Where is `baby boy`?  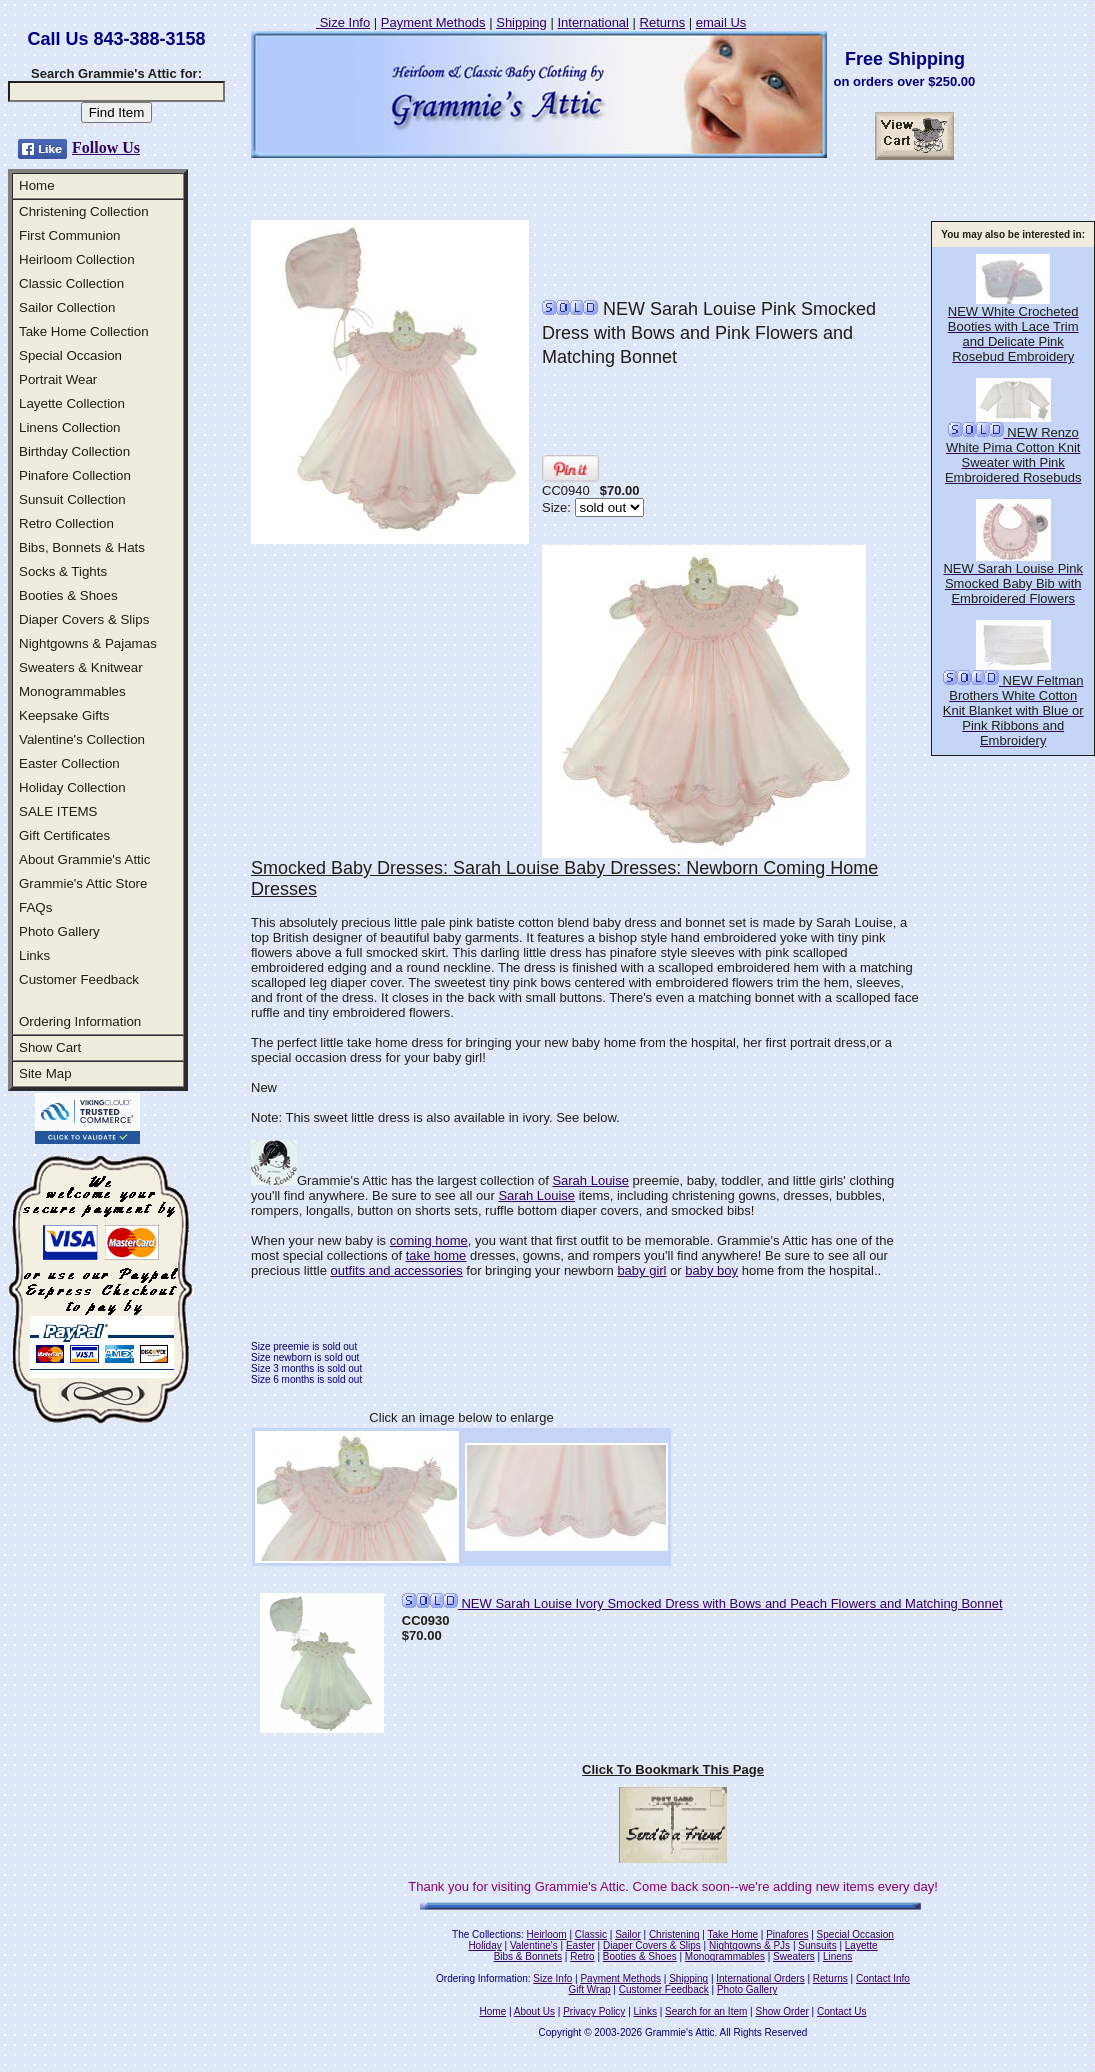
baby boy is located at coordinates (711, 1270).